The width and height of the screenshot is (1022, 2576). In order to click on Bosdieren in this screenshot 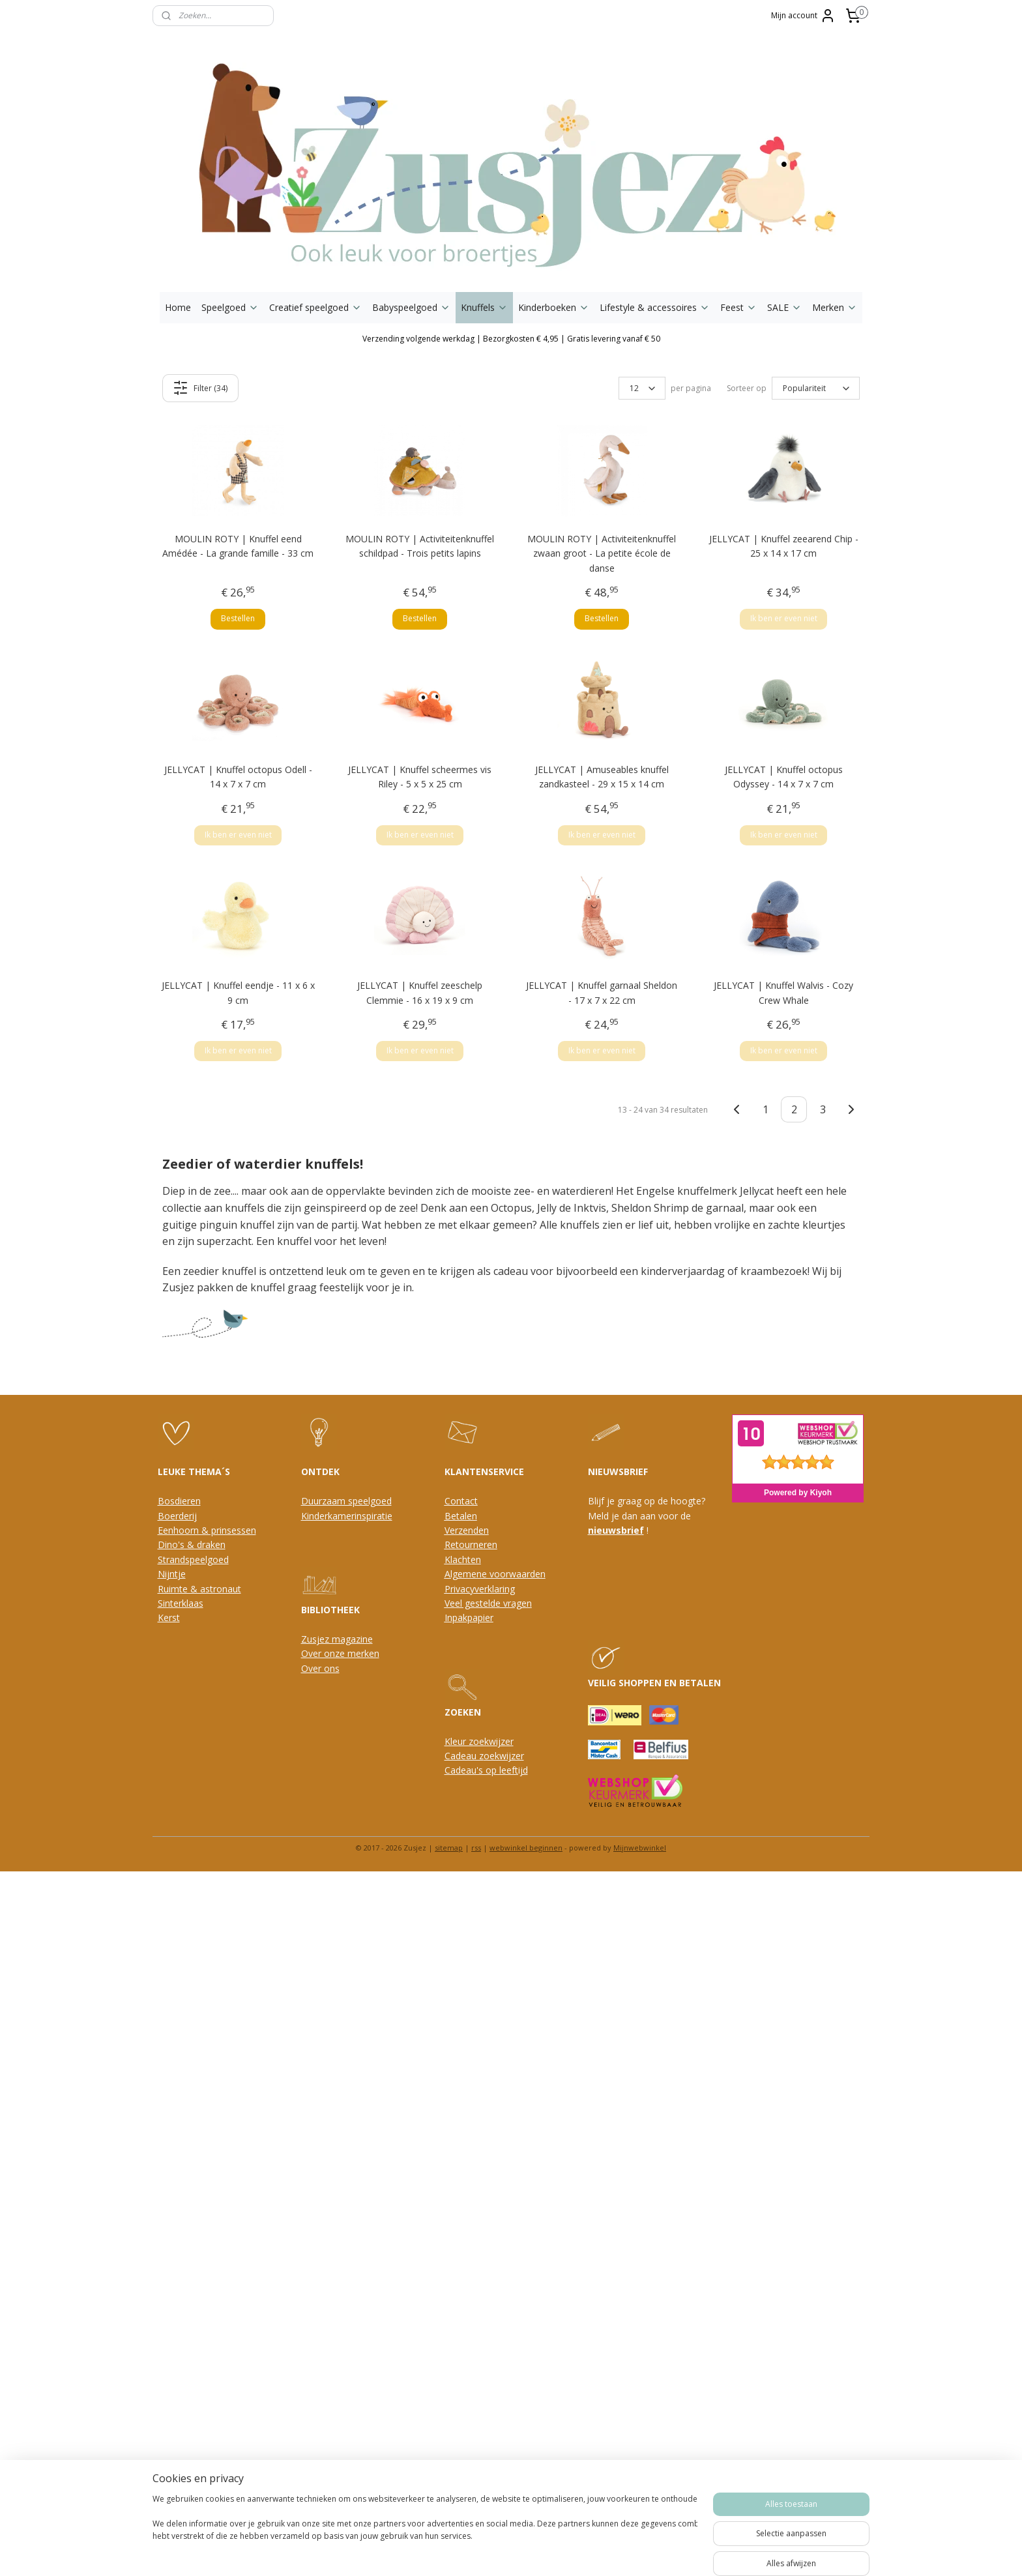, I will do `click(179, 1501)`.